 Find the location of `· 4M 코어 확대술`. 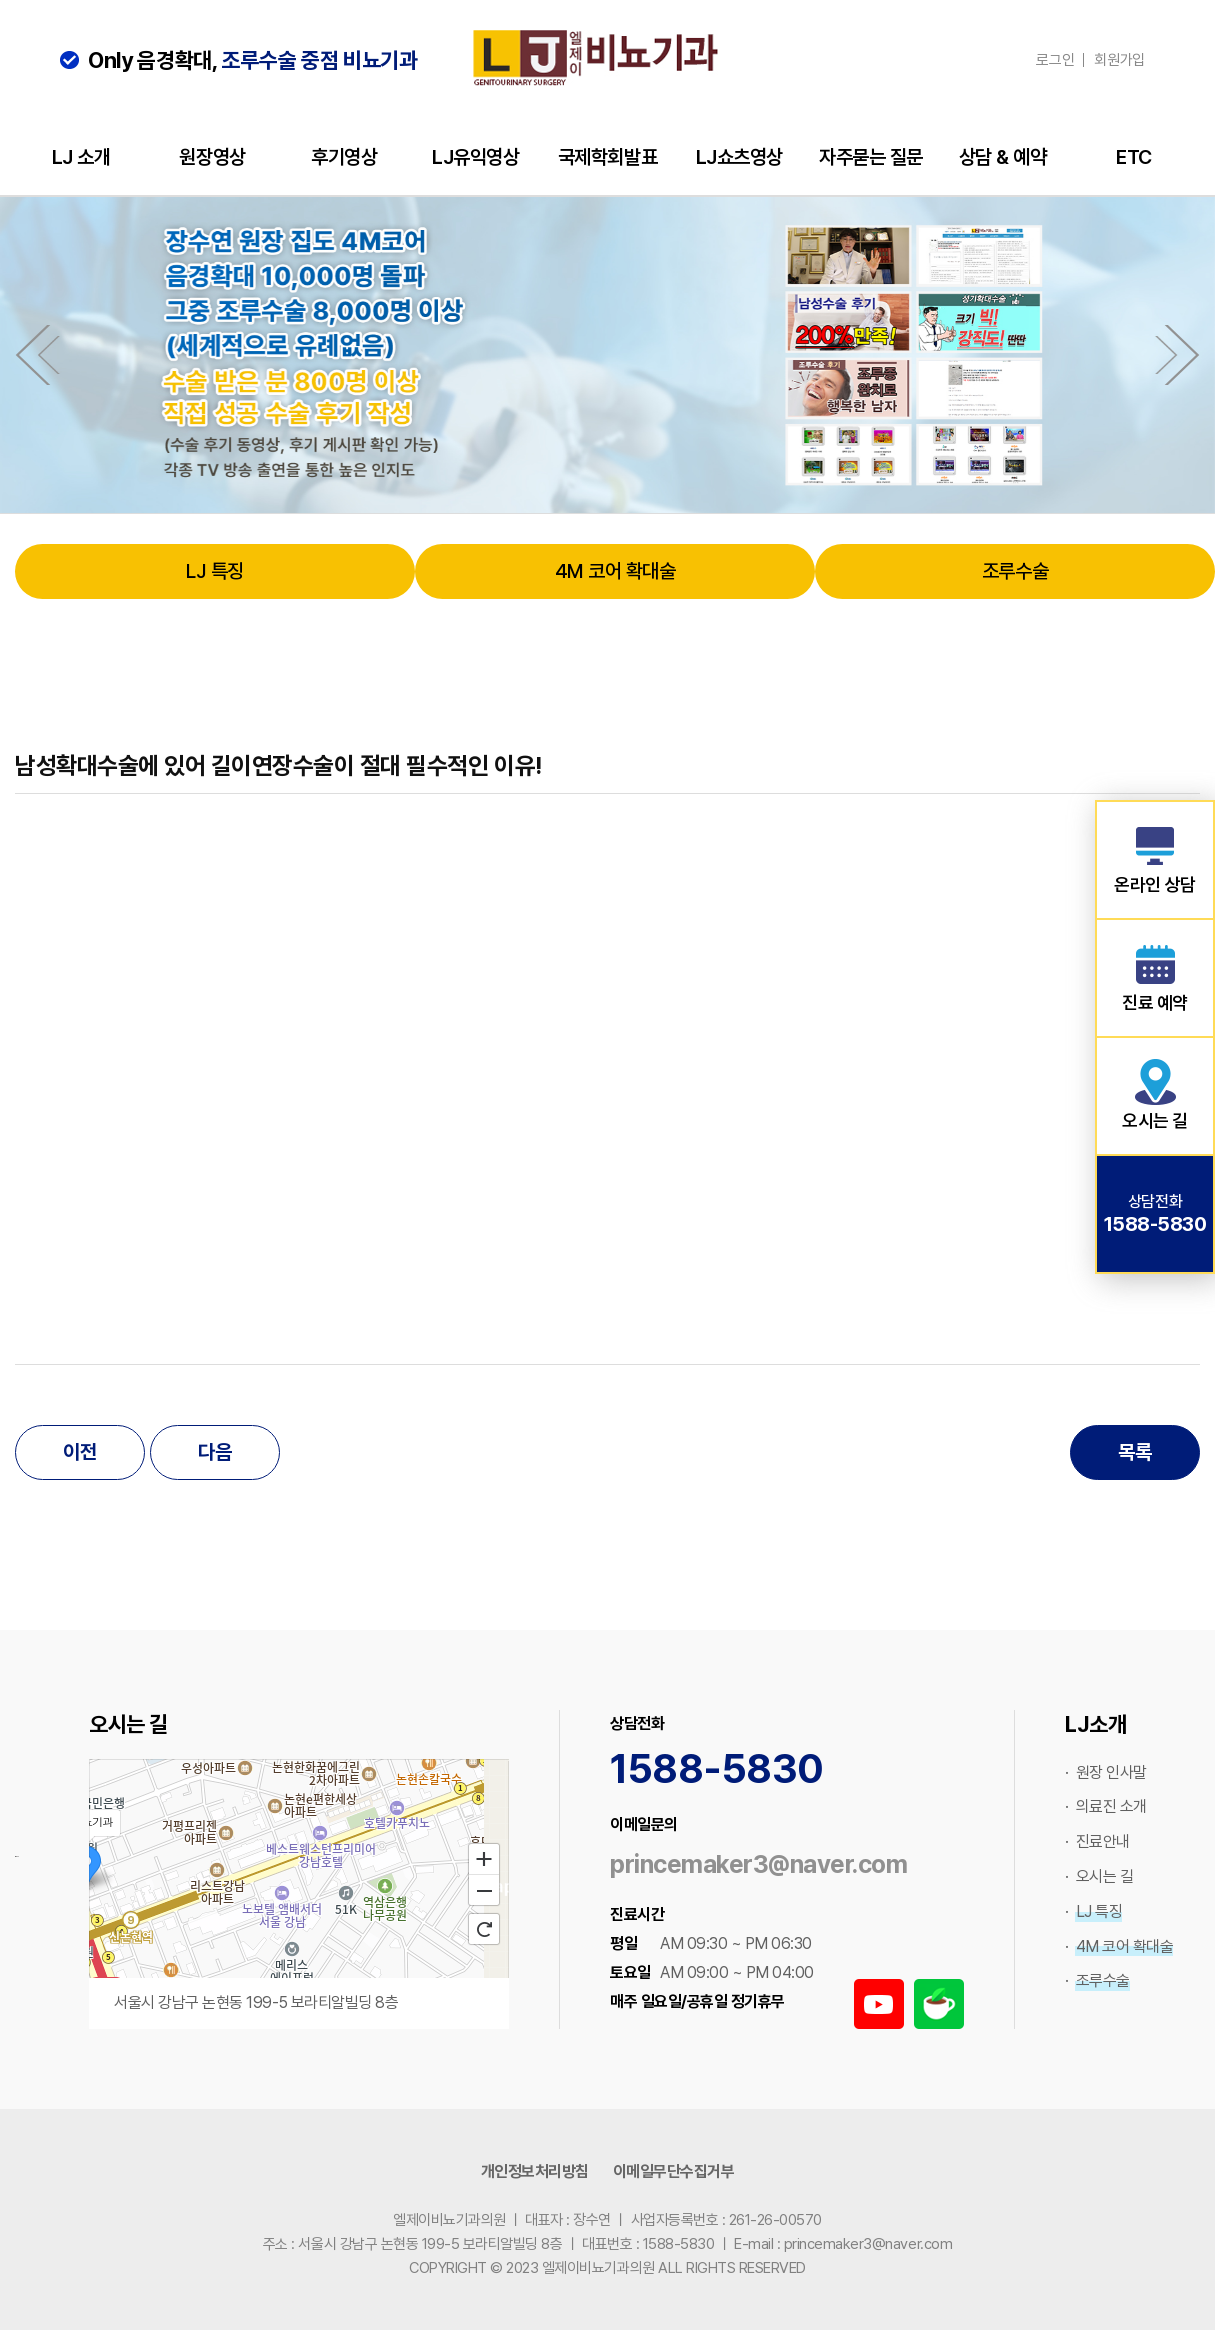

· 4M 코어 확대술 is located at coordinates (1119, 1946).